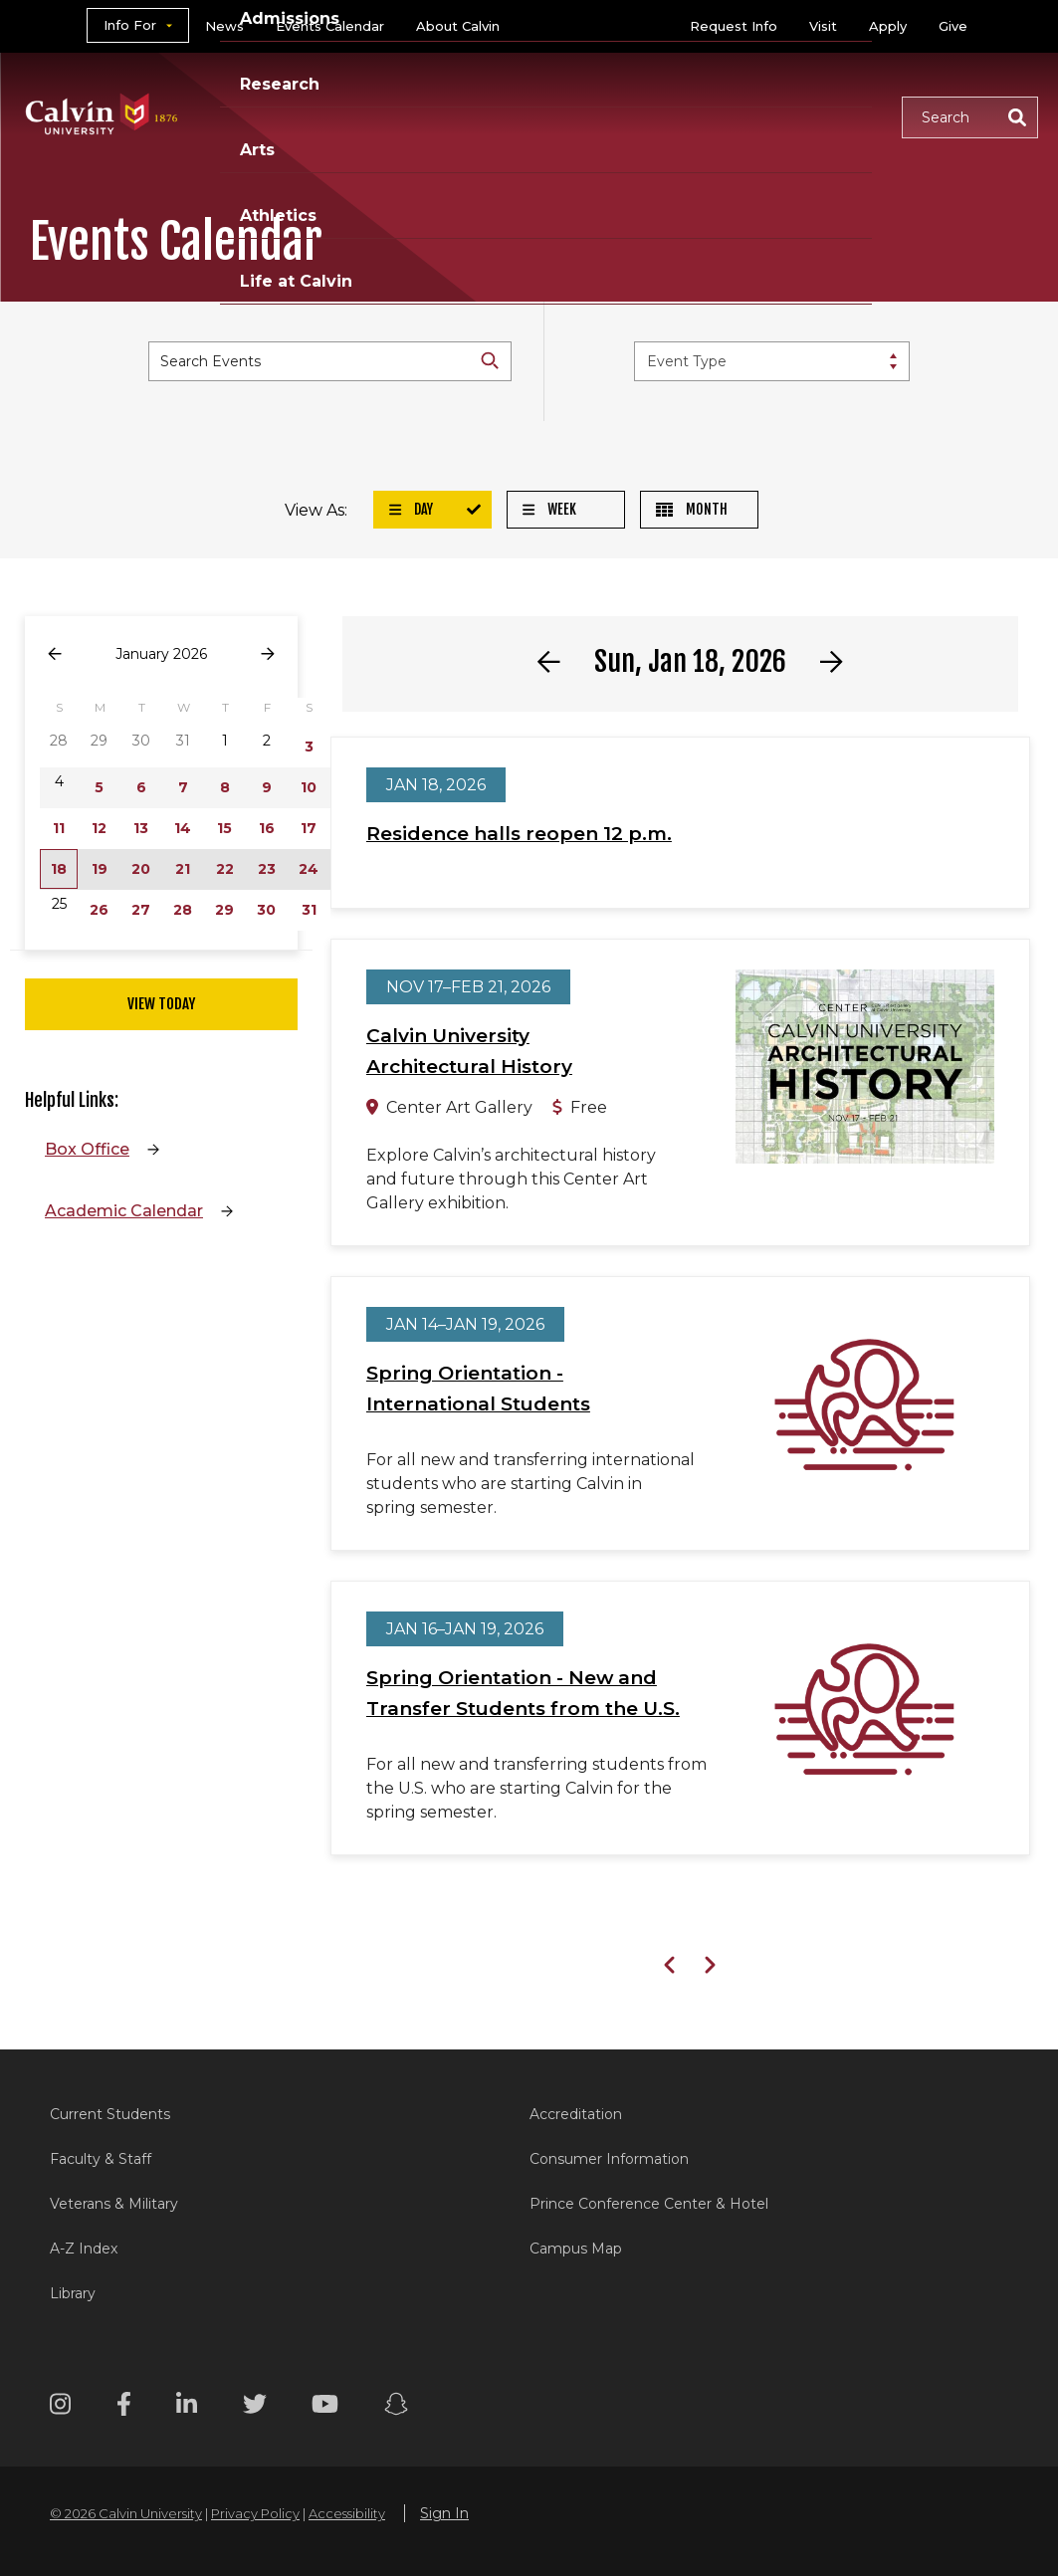  Describe the element at coordinates (458, 26) in the screenshot. I see `About Calvin` at that location.